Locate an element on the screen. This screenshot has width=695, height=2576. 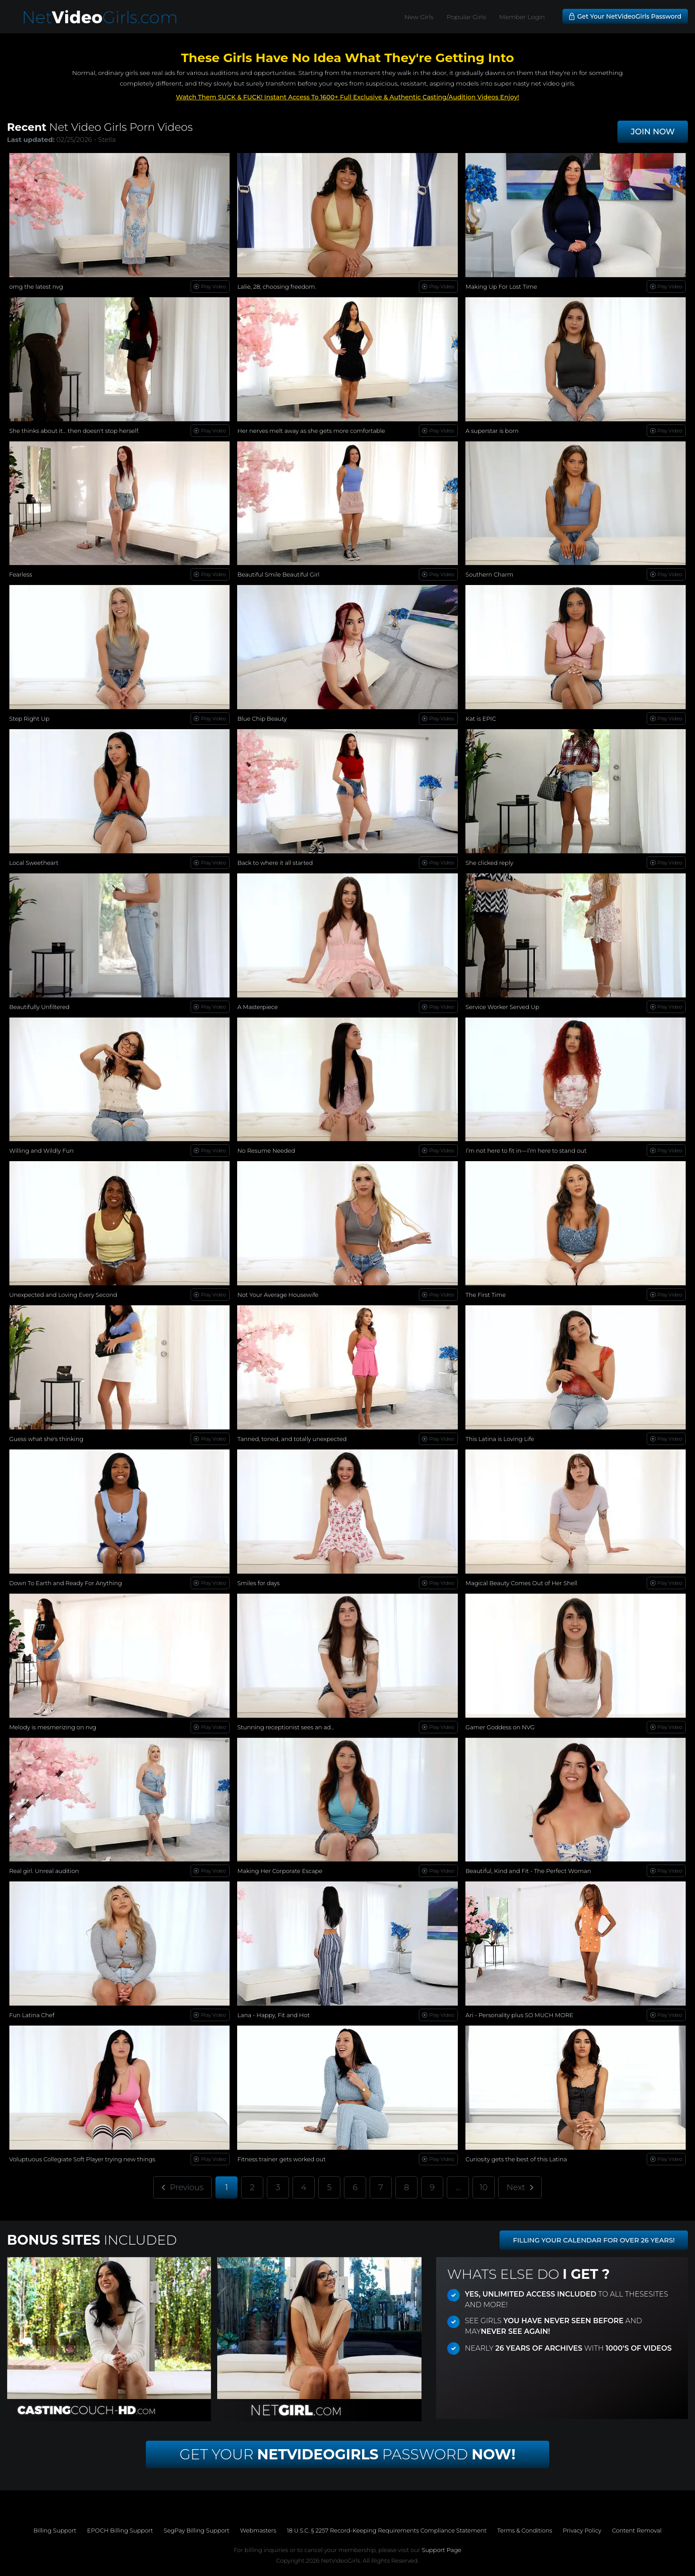
Content Removal is located at coordinates (637, 2530).